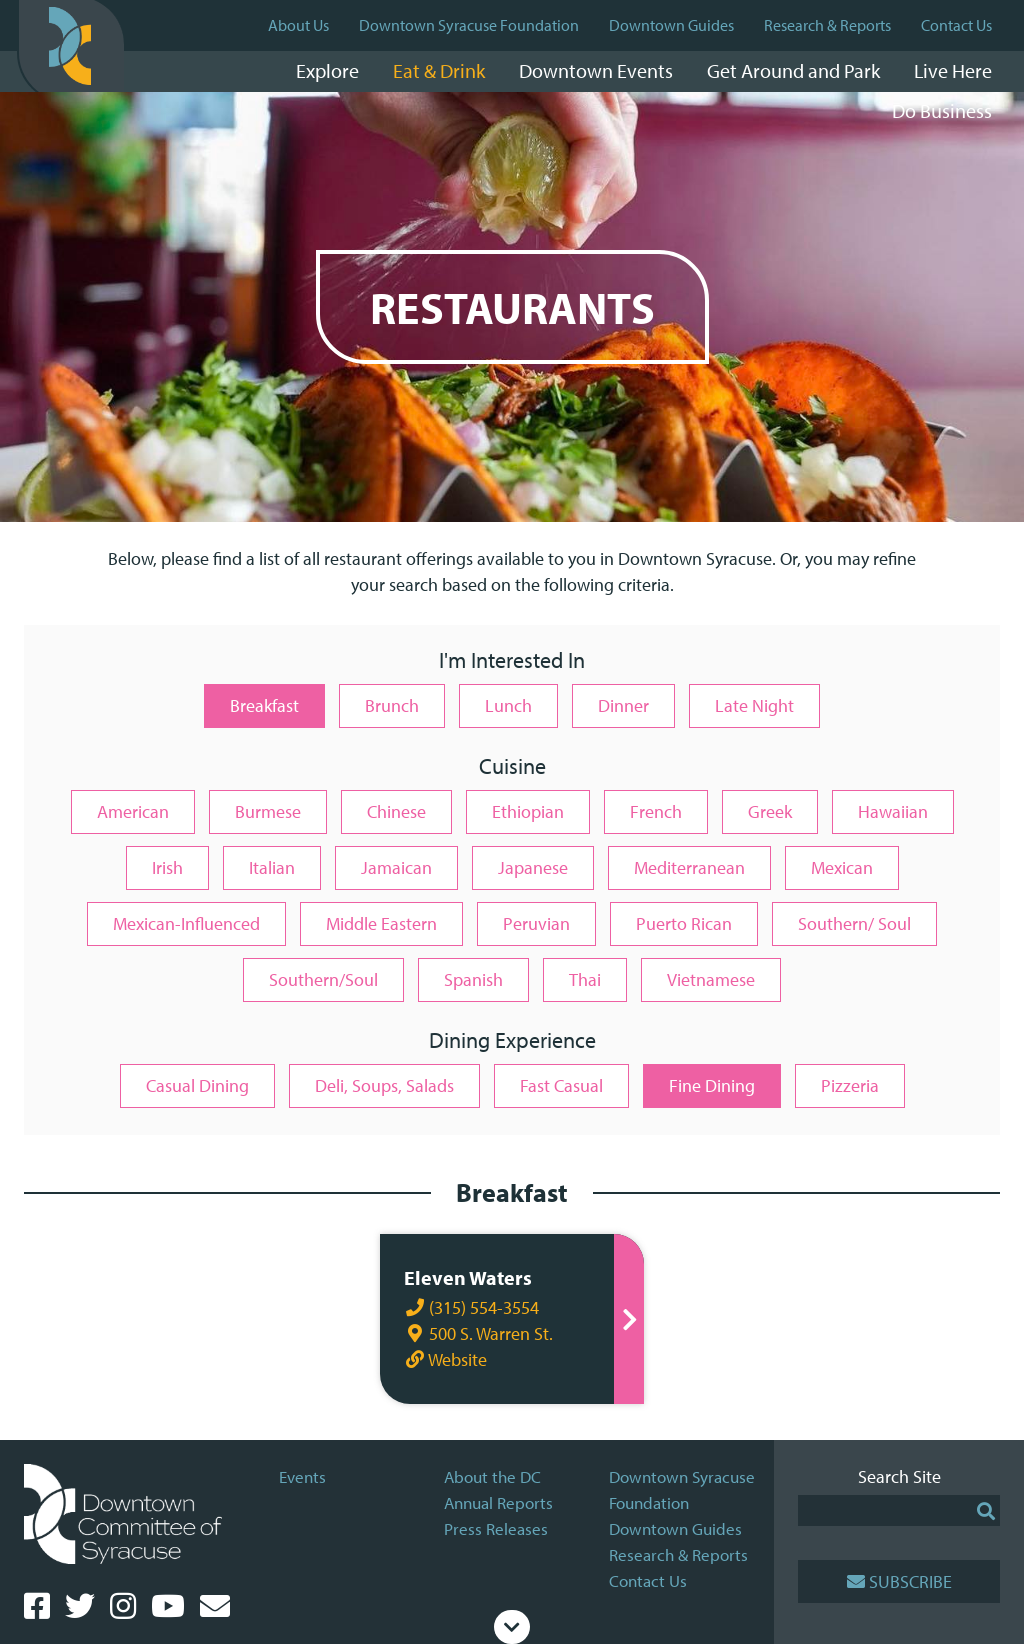 The width and height of the screenshot is (1024, 1644). Describe the element at coordinates (528, 811) in the screenshot. I see `Ethiopian` at that location.